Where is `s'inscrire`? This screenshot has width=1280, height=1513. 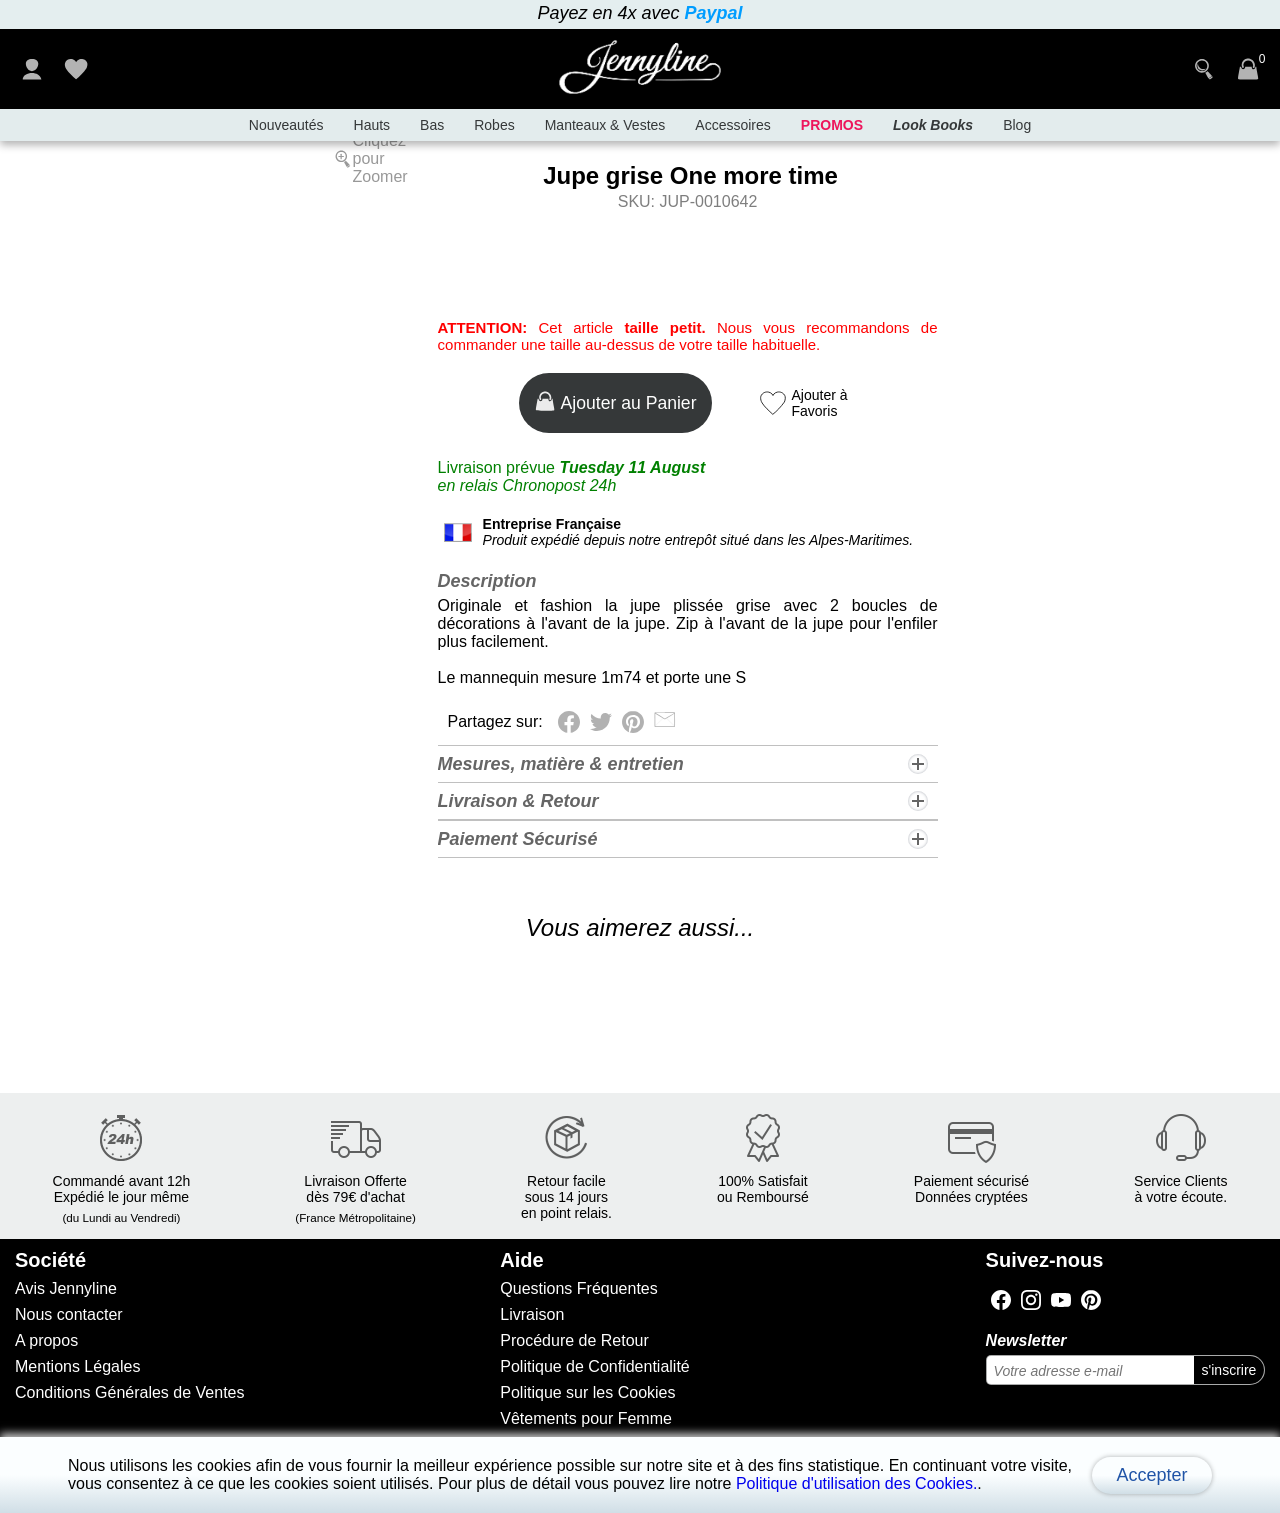 s'inscrire is located at coordinates (1229, 1370).